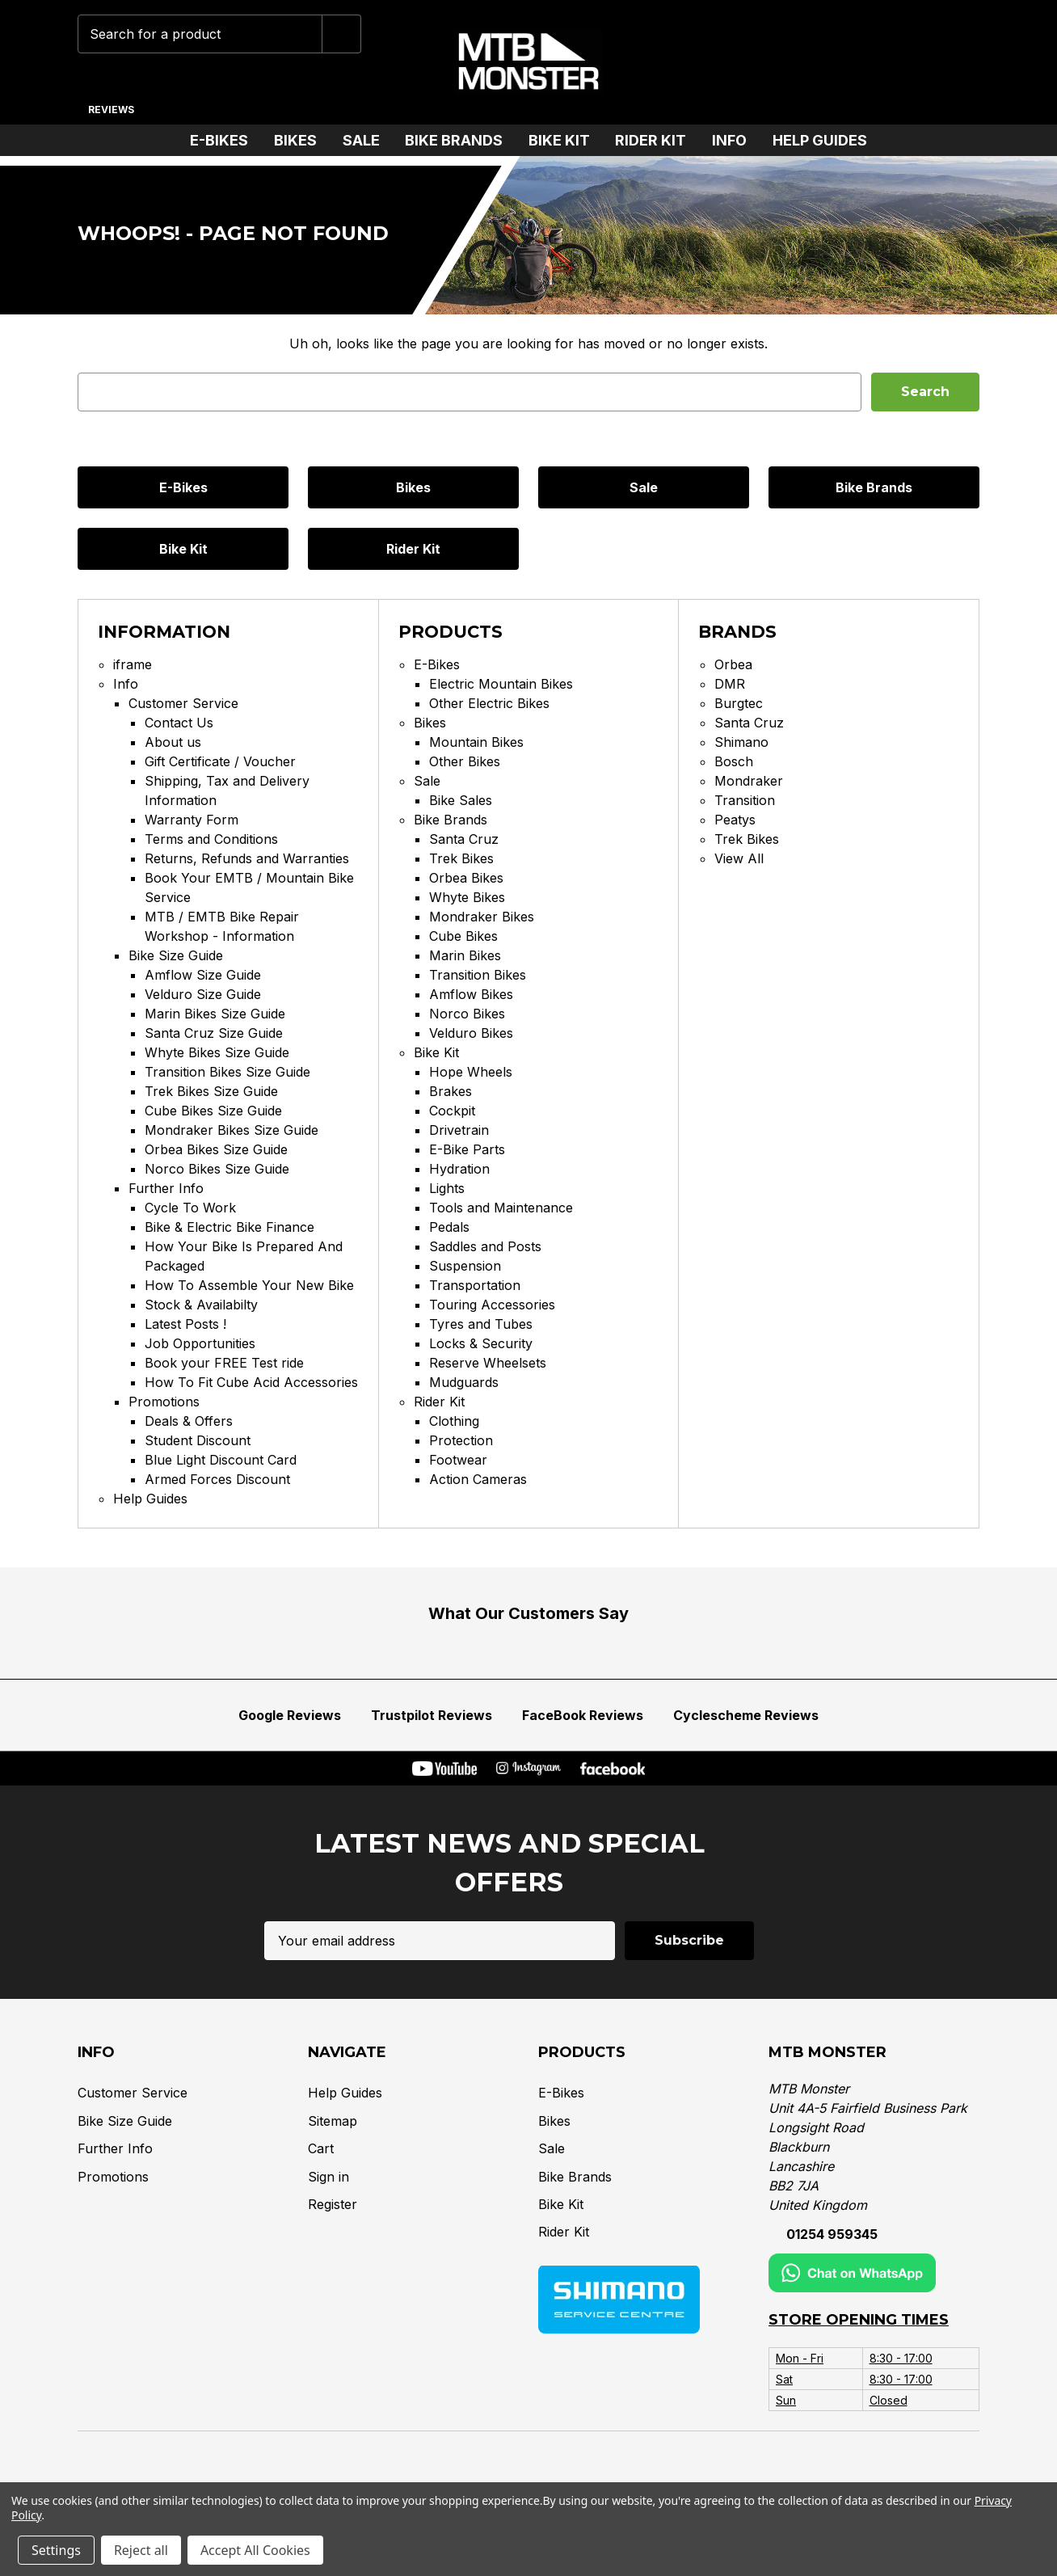 The width and height of the screenshot is (1057, 2576). What do you see at coordinates (217, 1052) in the screenshot?
I see `Whyte Bikes Size Guide` at bounding box center [217, 1052].